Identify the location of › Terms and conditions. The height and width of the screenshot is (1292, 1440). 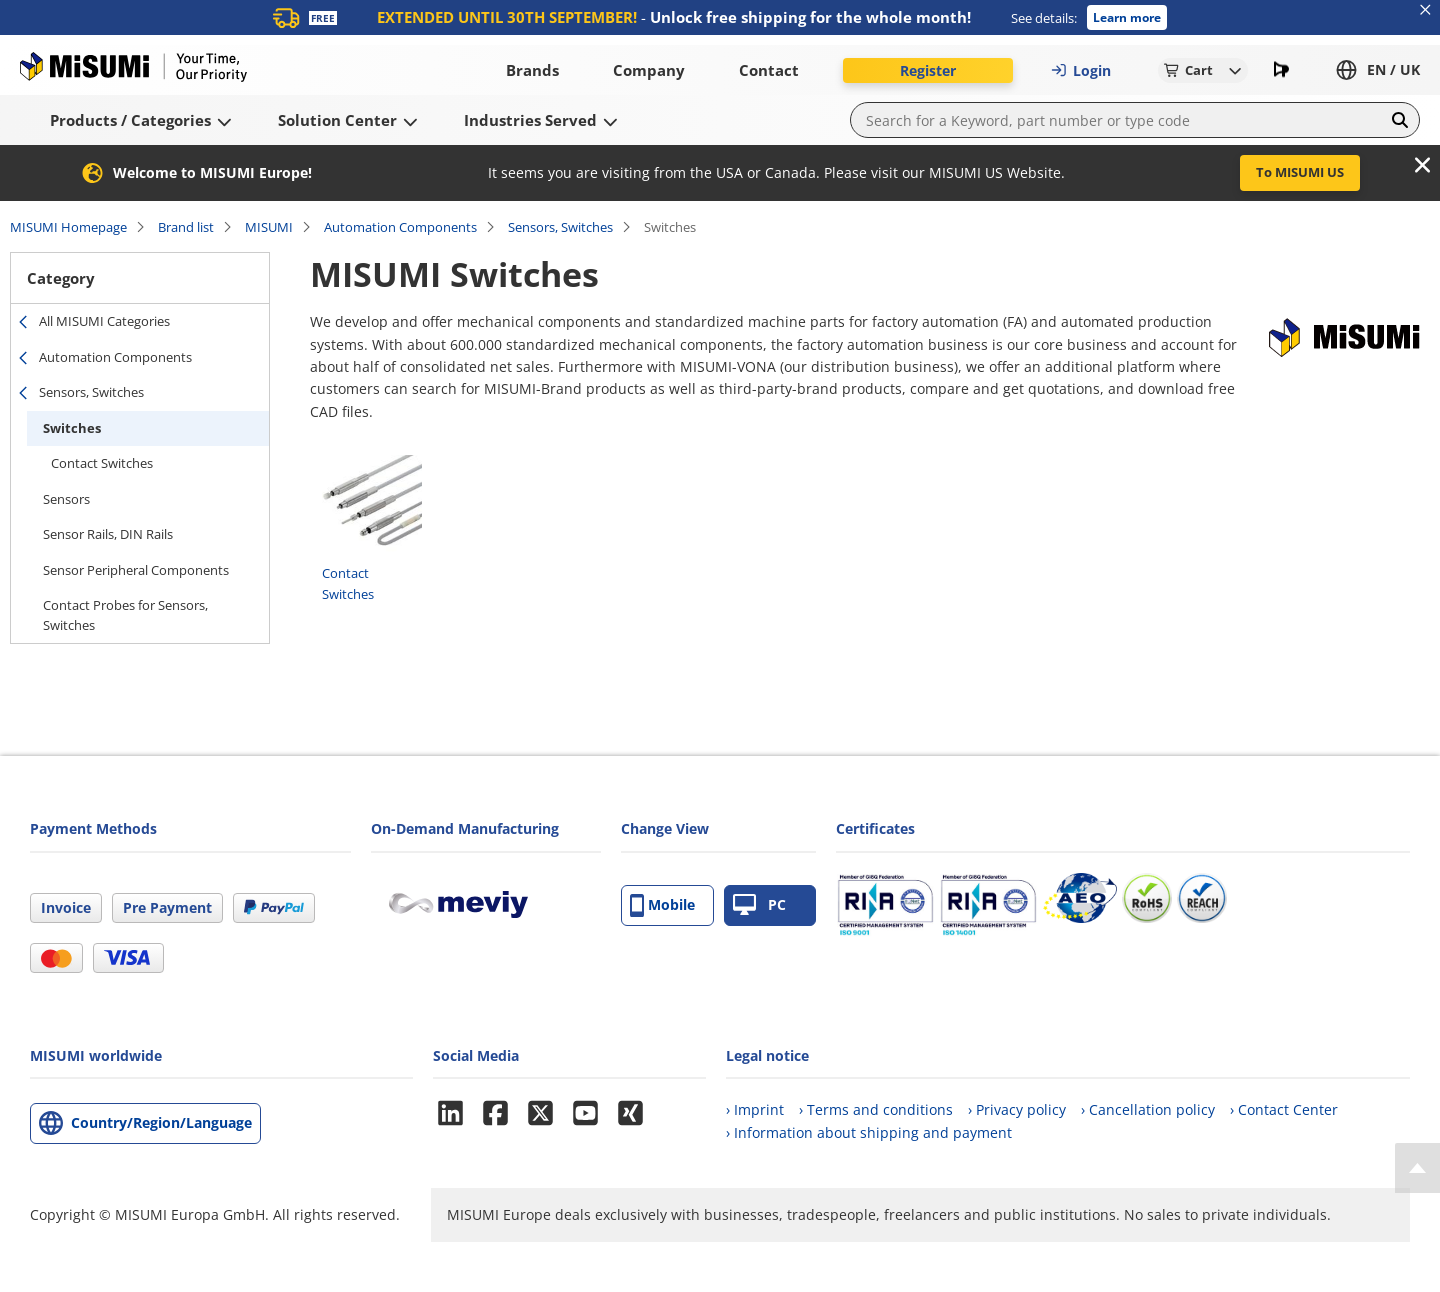
(876, 1109).